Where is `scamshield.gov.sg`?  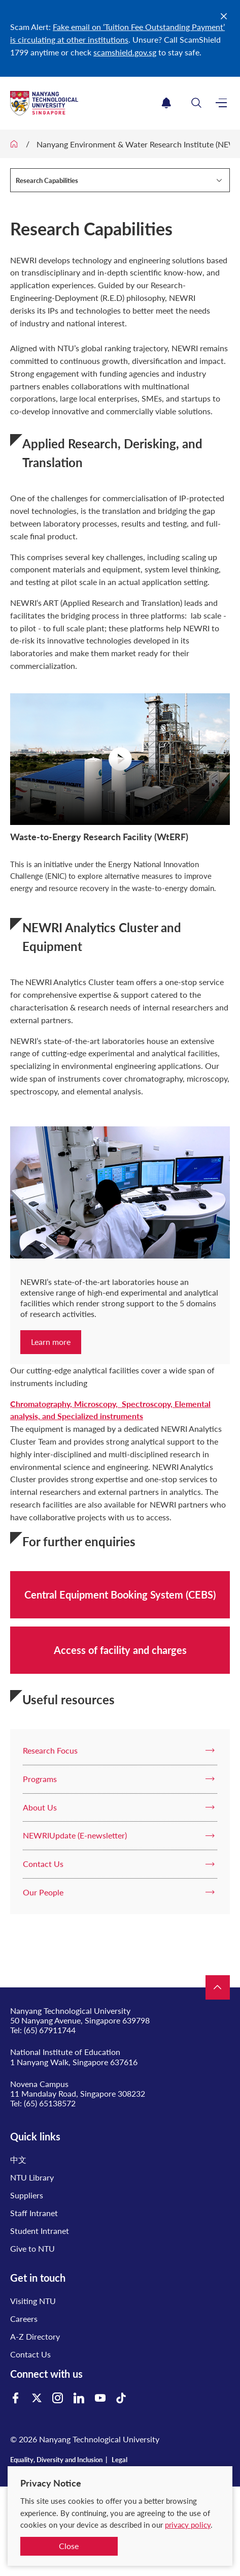 scamshield.gov.sg is located at coordinates (124, 52).